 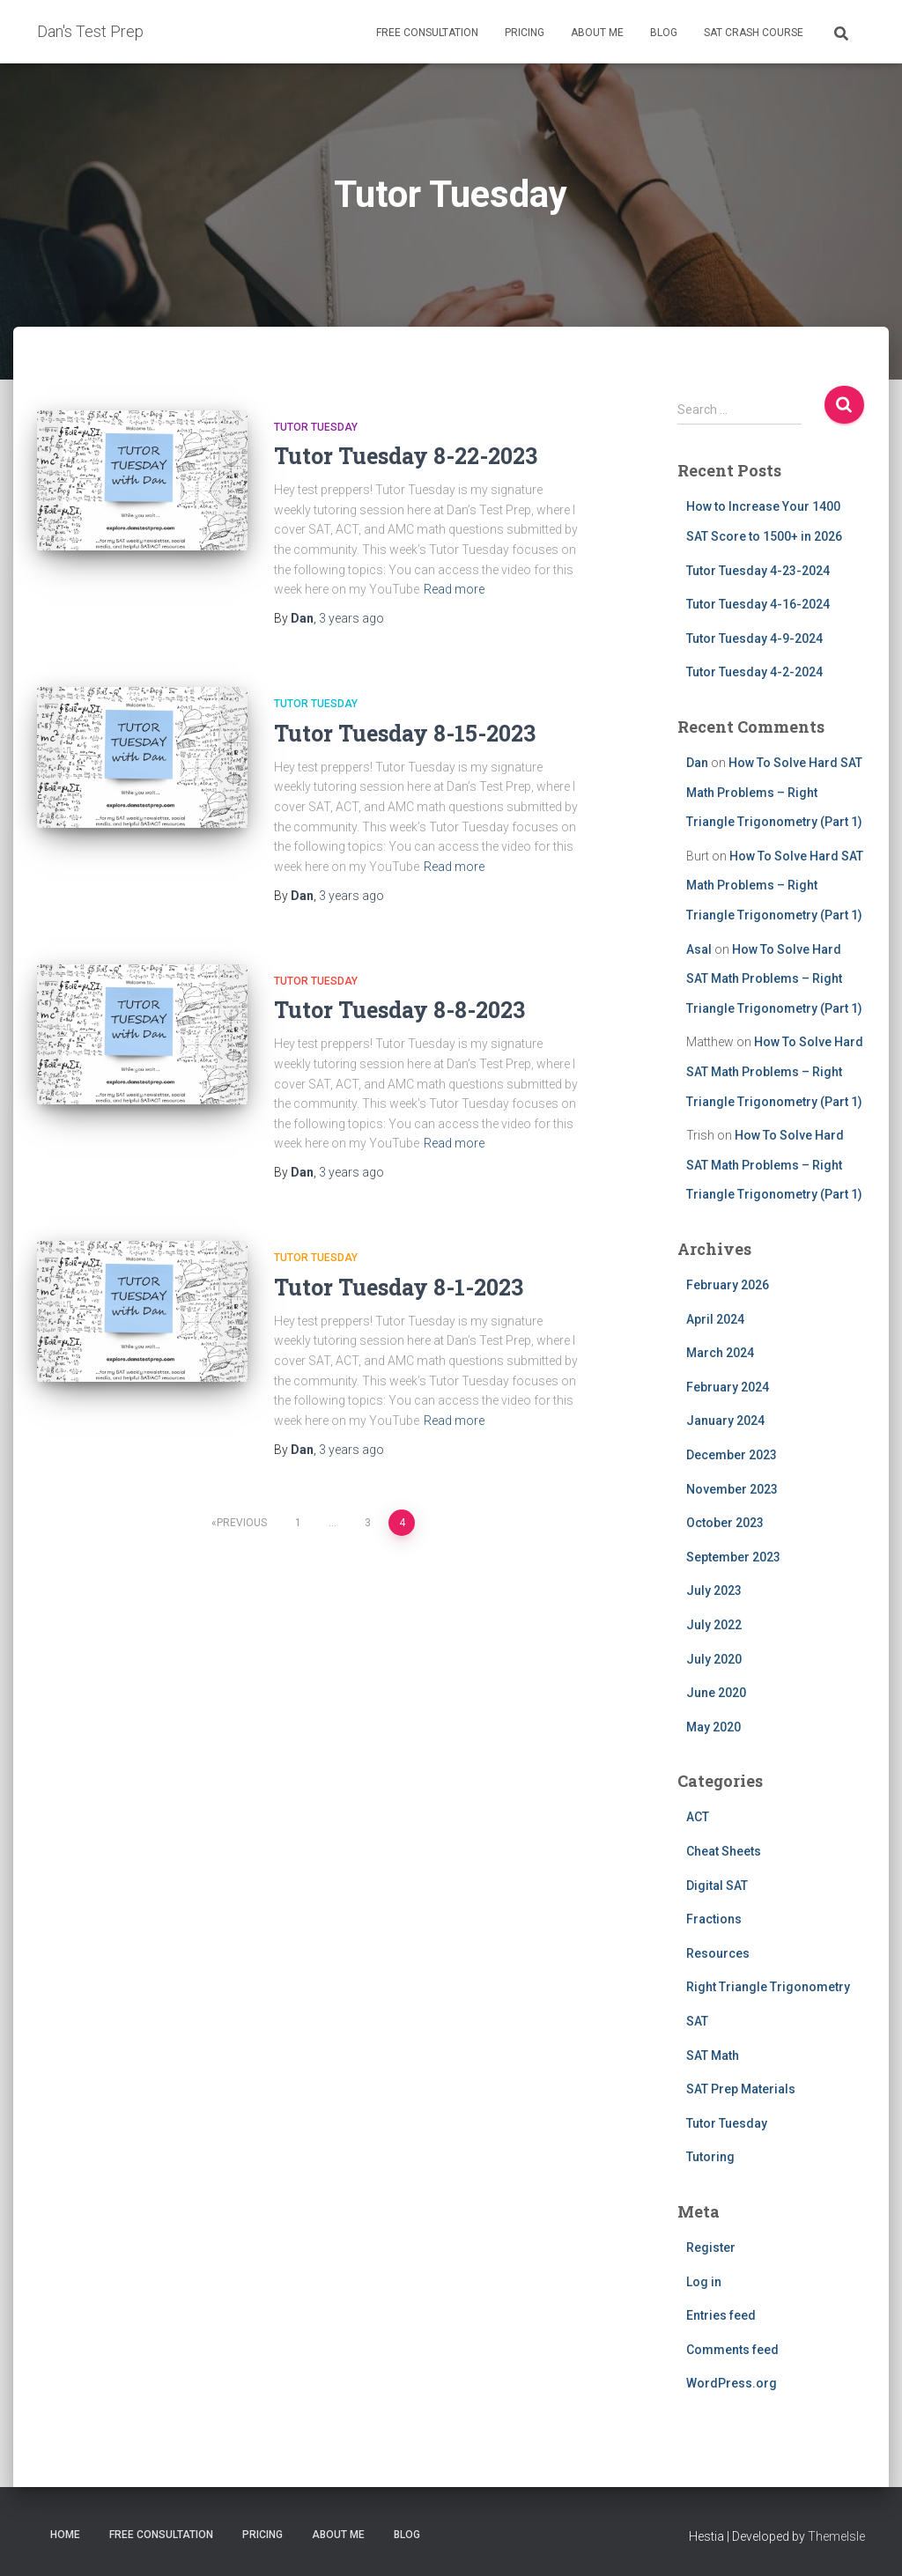 What do you see at coordinates (732, 1489) in the screenshot?
I see `November 2023` at bounding box center [732, 1489].